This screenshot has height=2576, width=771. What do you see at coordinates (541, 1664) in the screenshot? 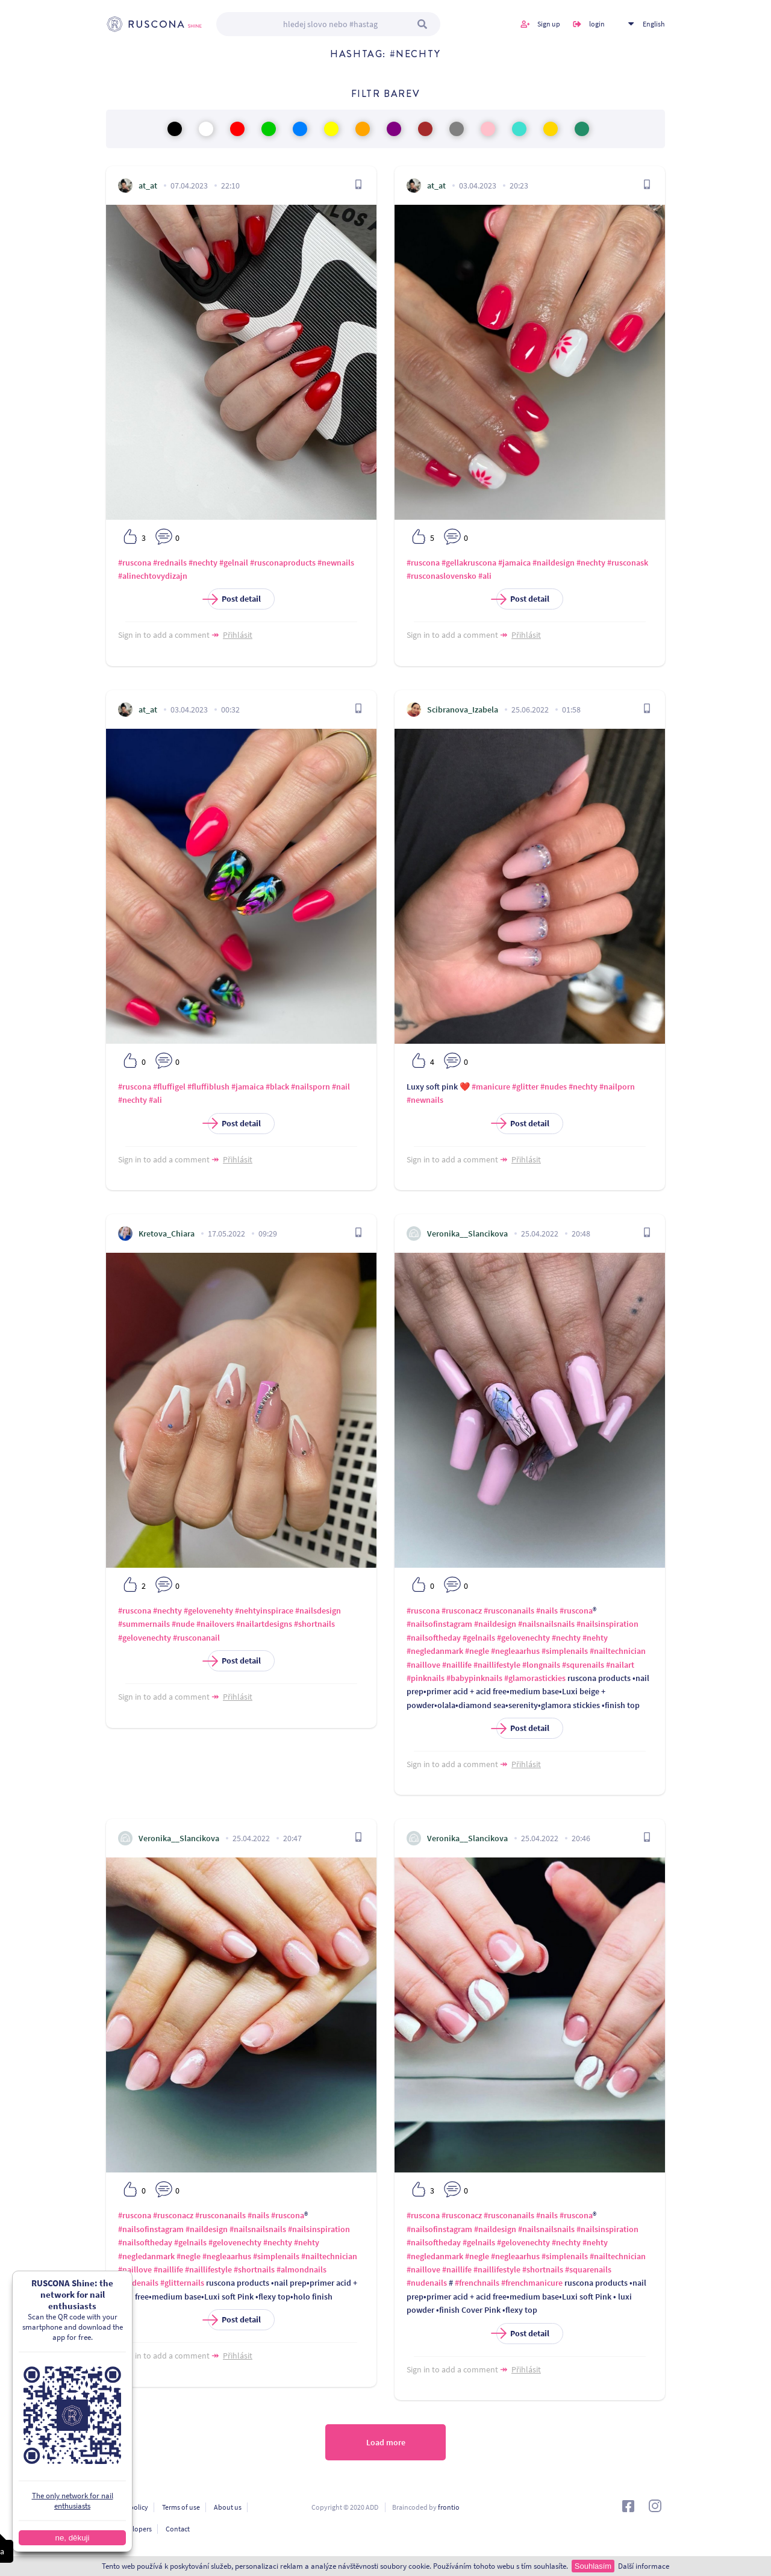
I see `#longnails` at bounding box center [541, 1664].